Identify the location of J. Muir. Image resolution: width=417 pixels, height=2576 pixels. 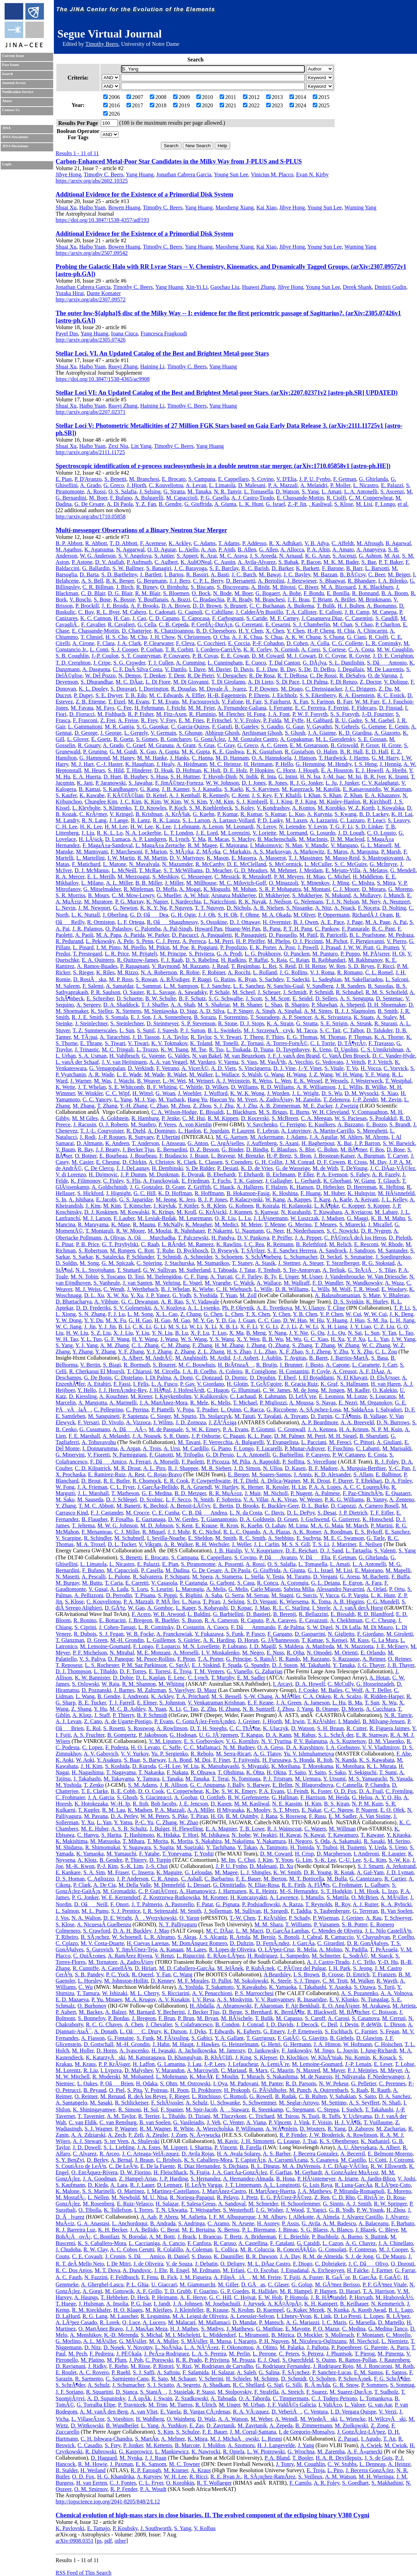
(253, 1493).